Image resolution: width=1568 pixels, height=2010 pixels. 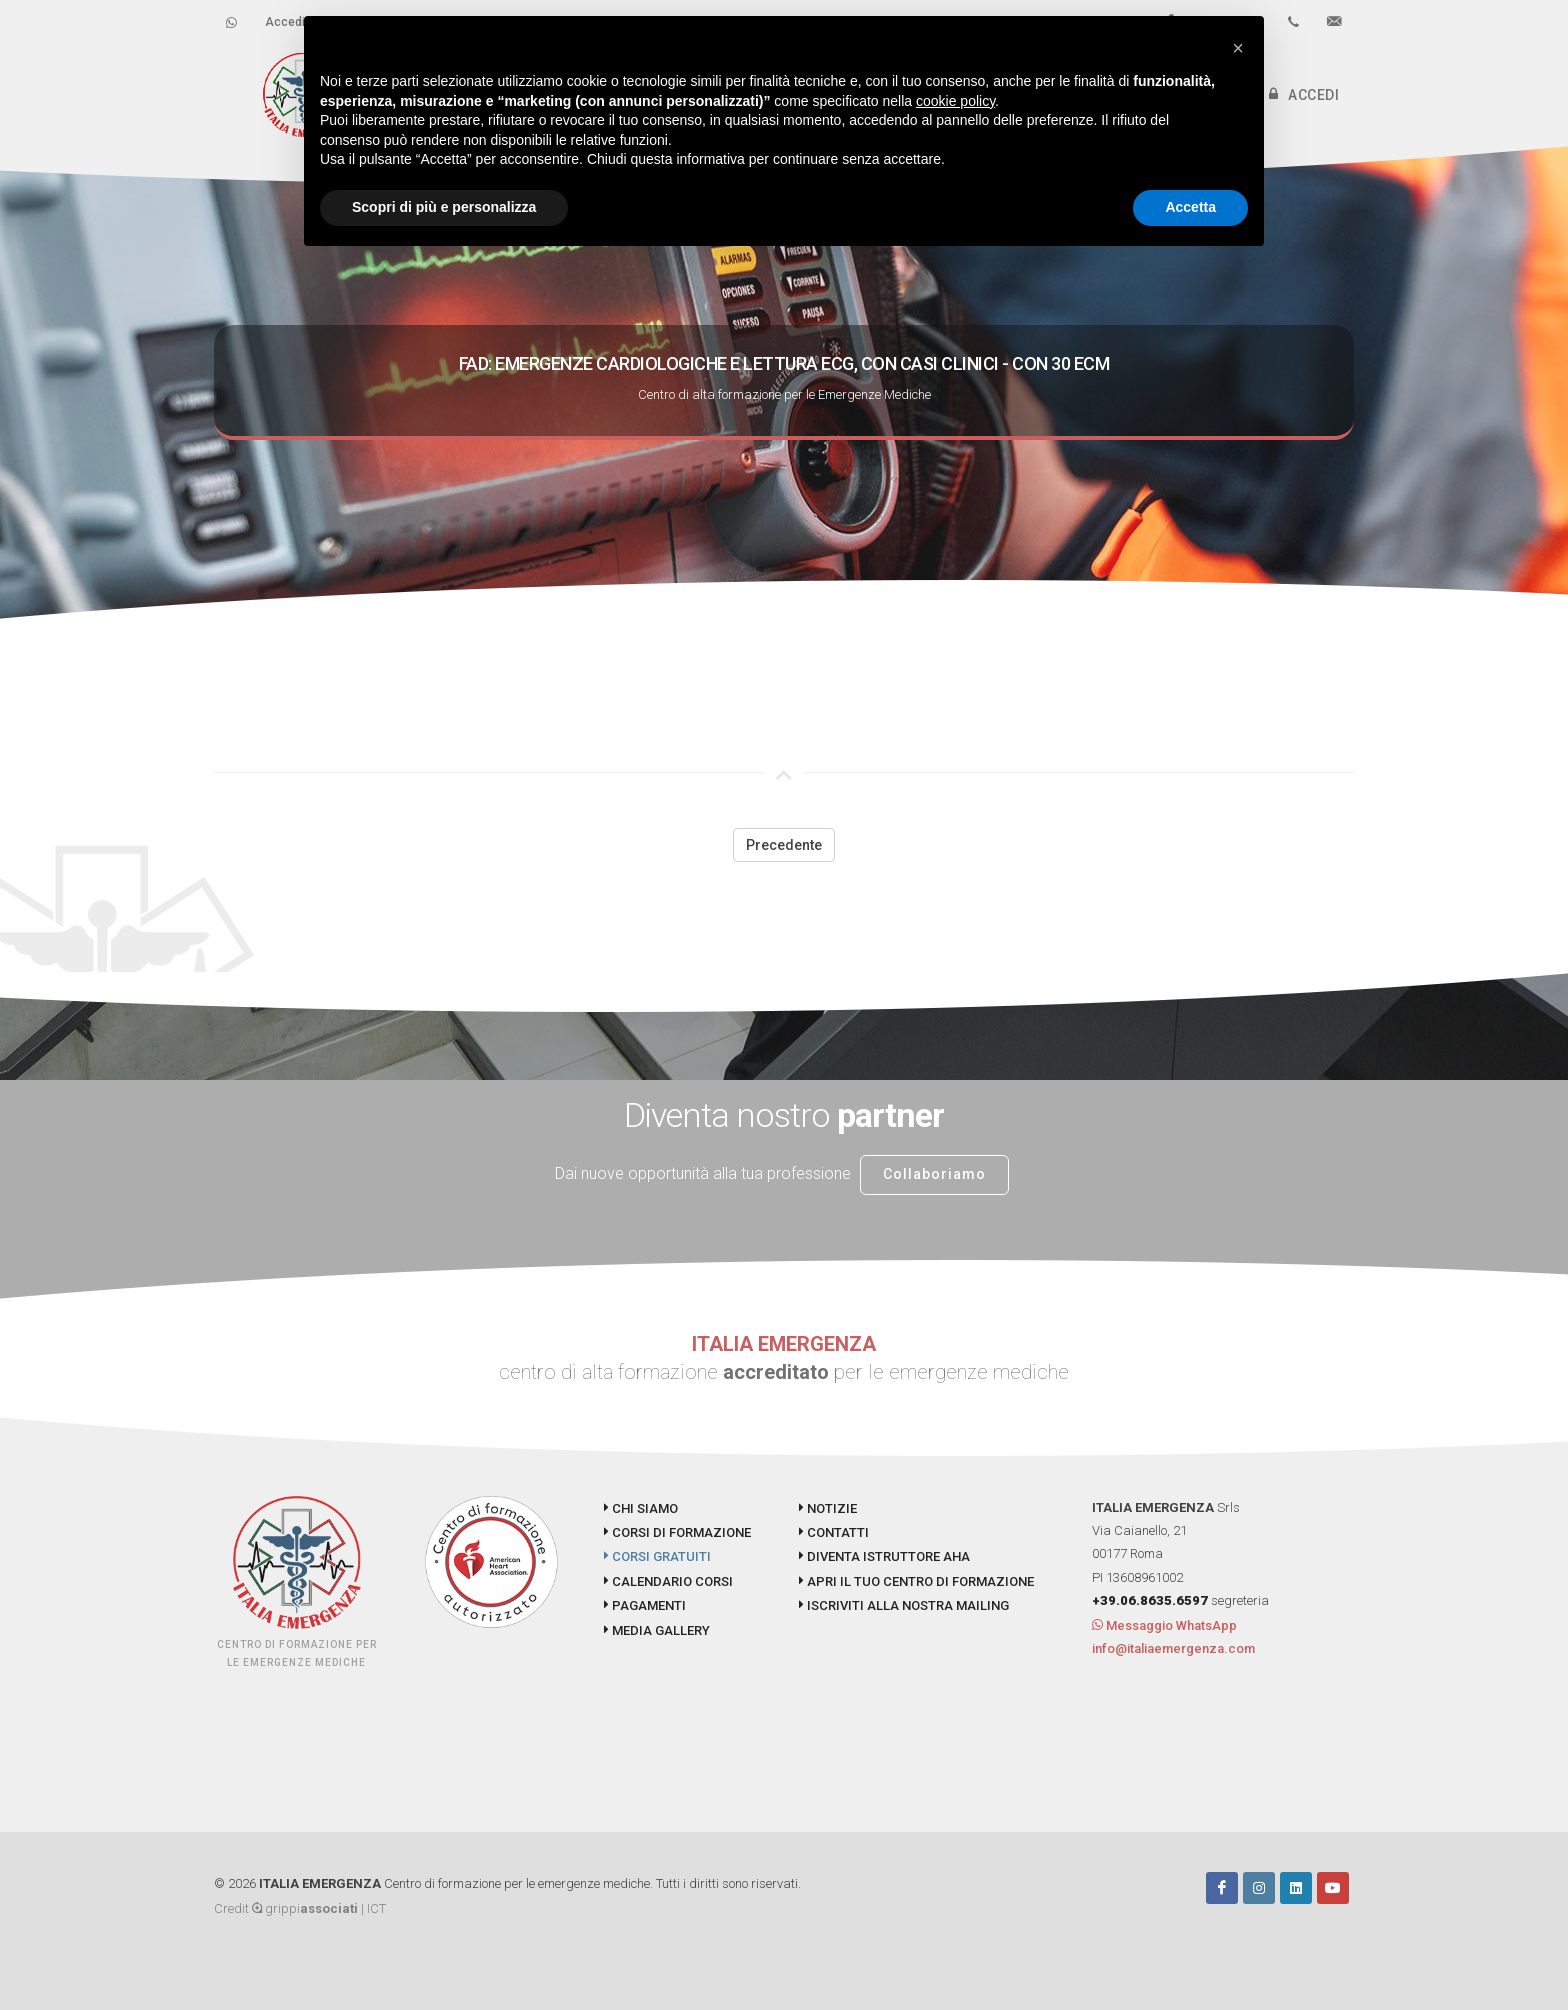 What do you see at coordinates (916, 1581) in the screenshot?
I see `APRI IL TUO CENTRO DI FORMAZIONE` at bounding box center [916, 1581].